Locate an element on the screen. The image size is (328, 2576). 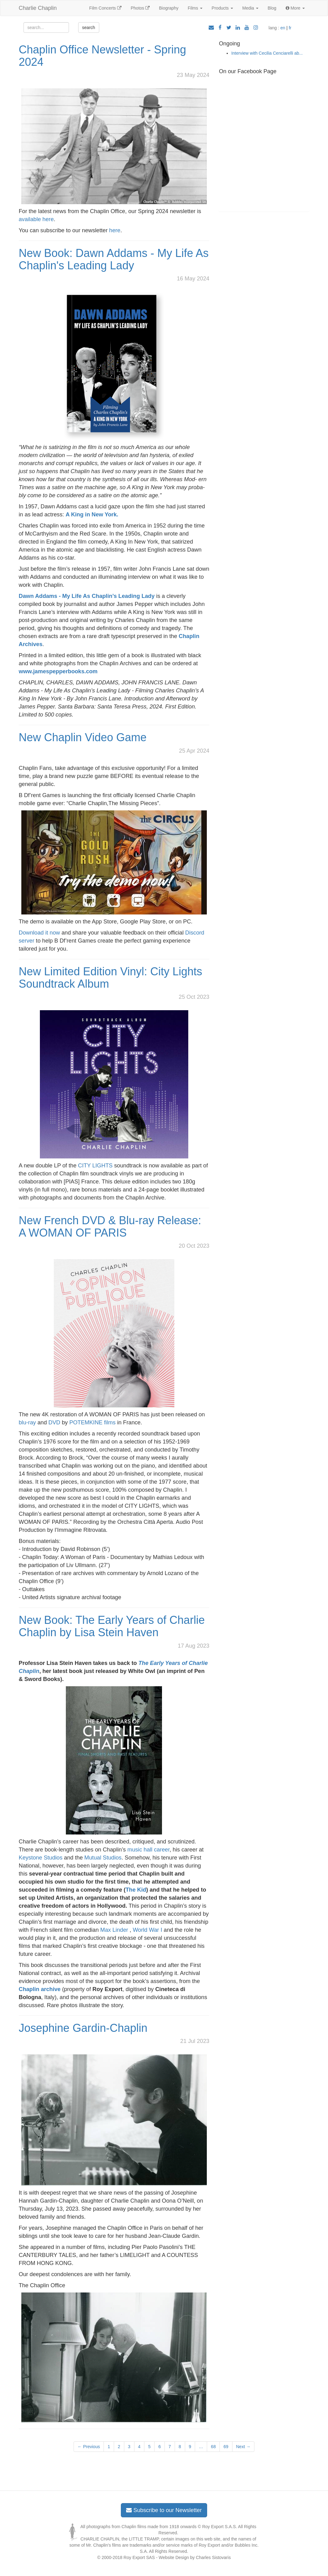
New Book: The Early Years of Charlie Chaplin by Lisa Stein Haven is located at coordinates (112, 1626).